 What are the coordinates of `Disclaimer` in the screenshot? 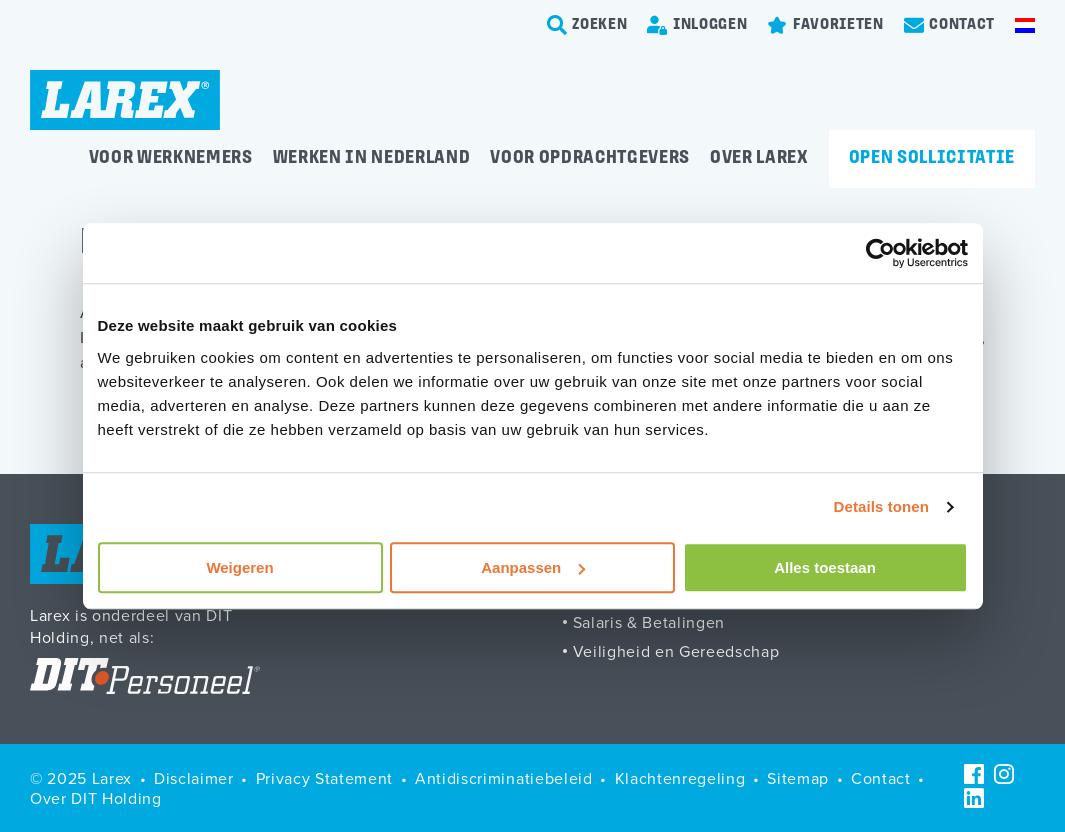 It's located at (194, 778).